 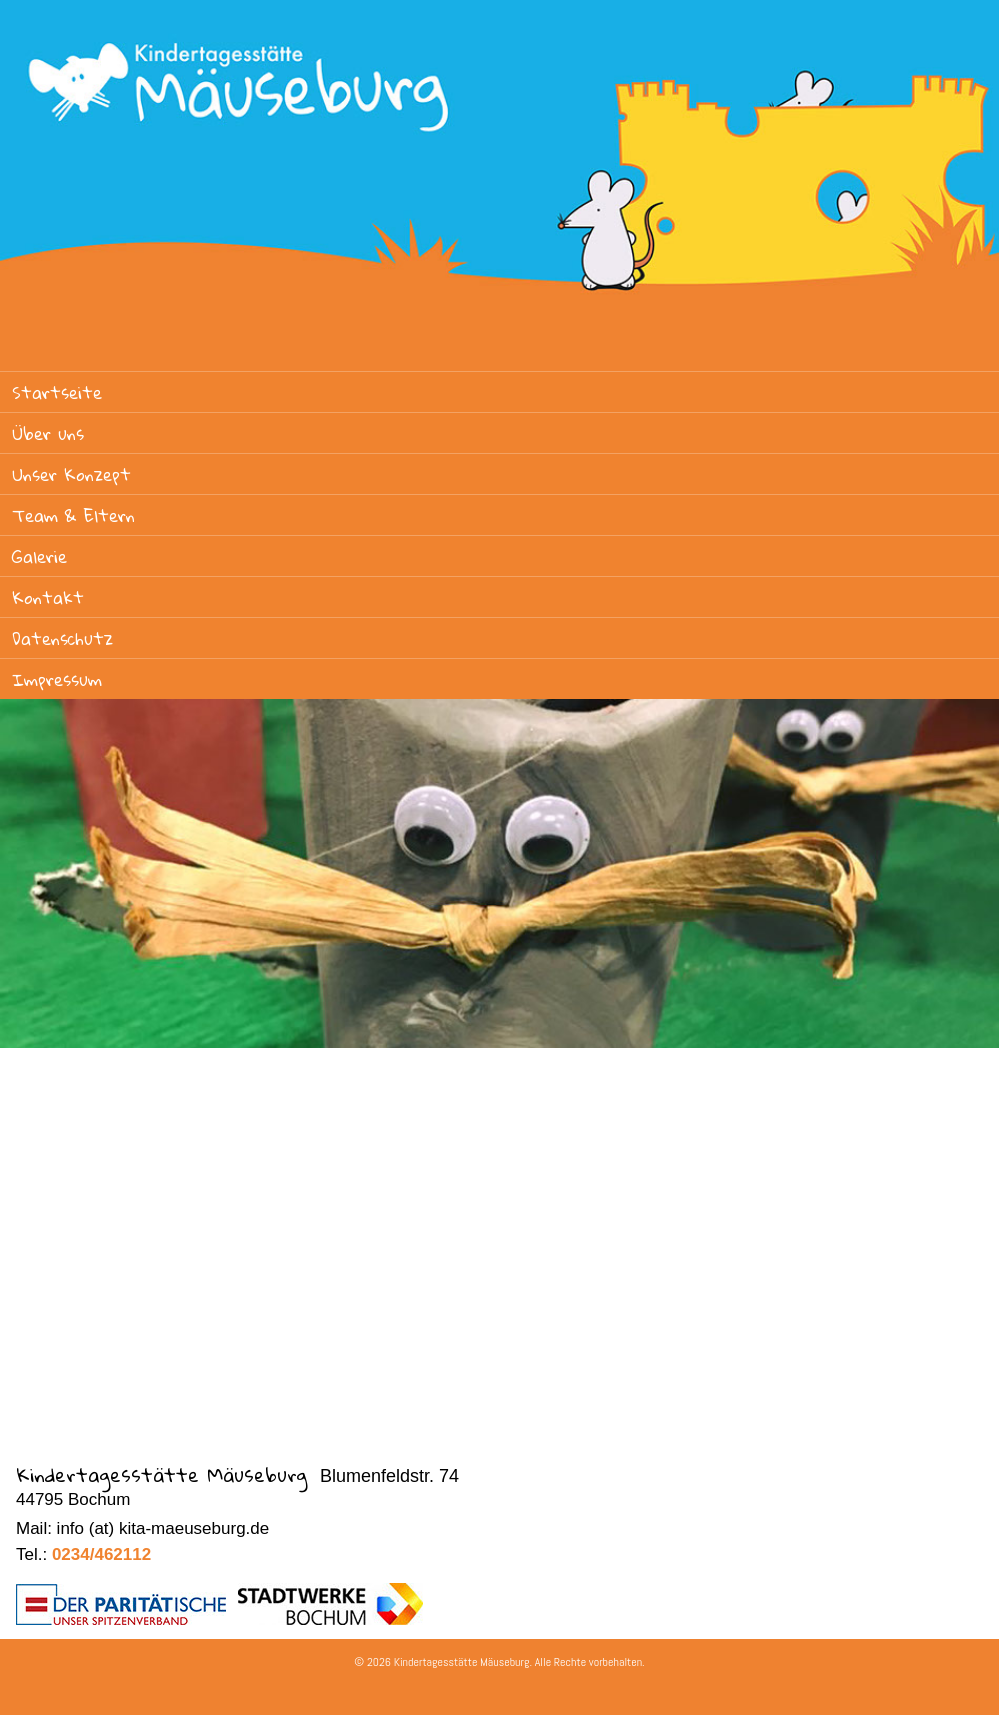 I want to click on Impressum, so click(x=57, y=679).